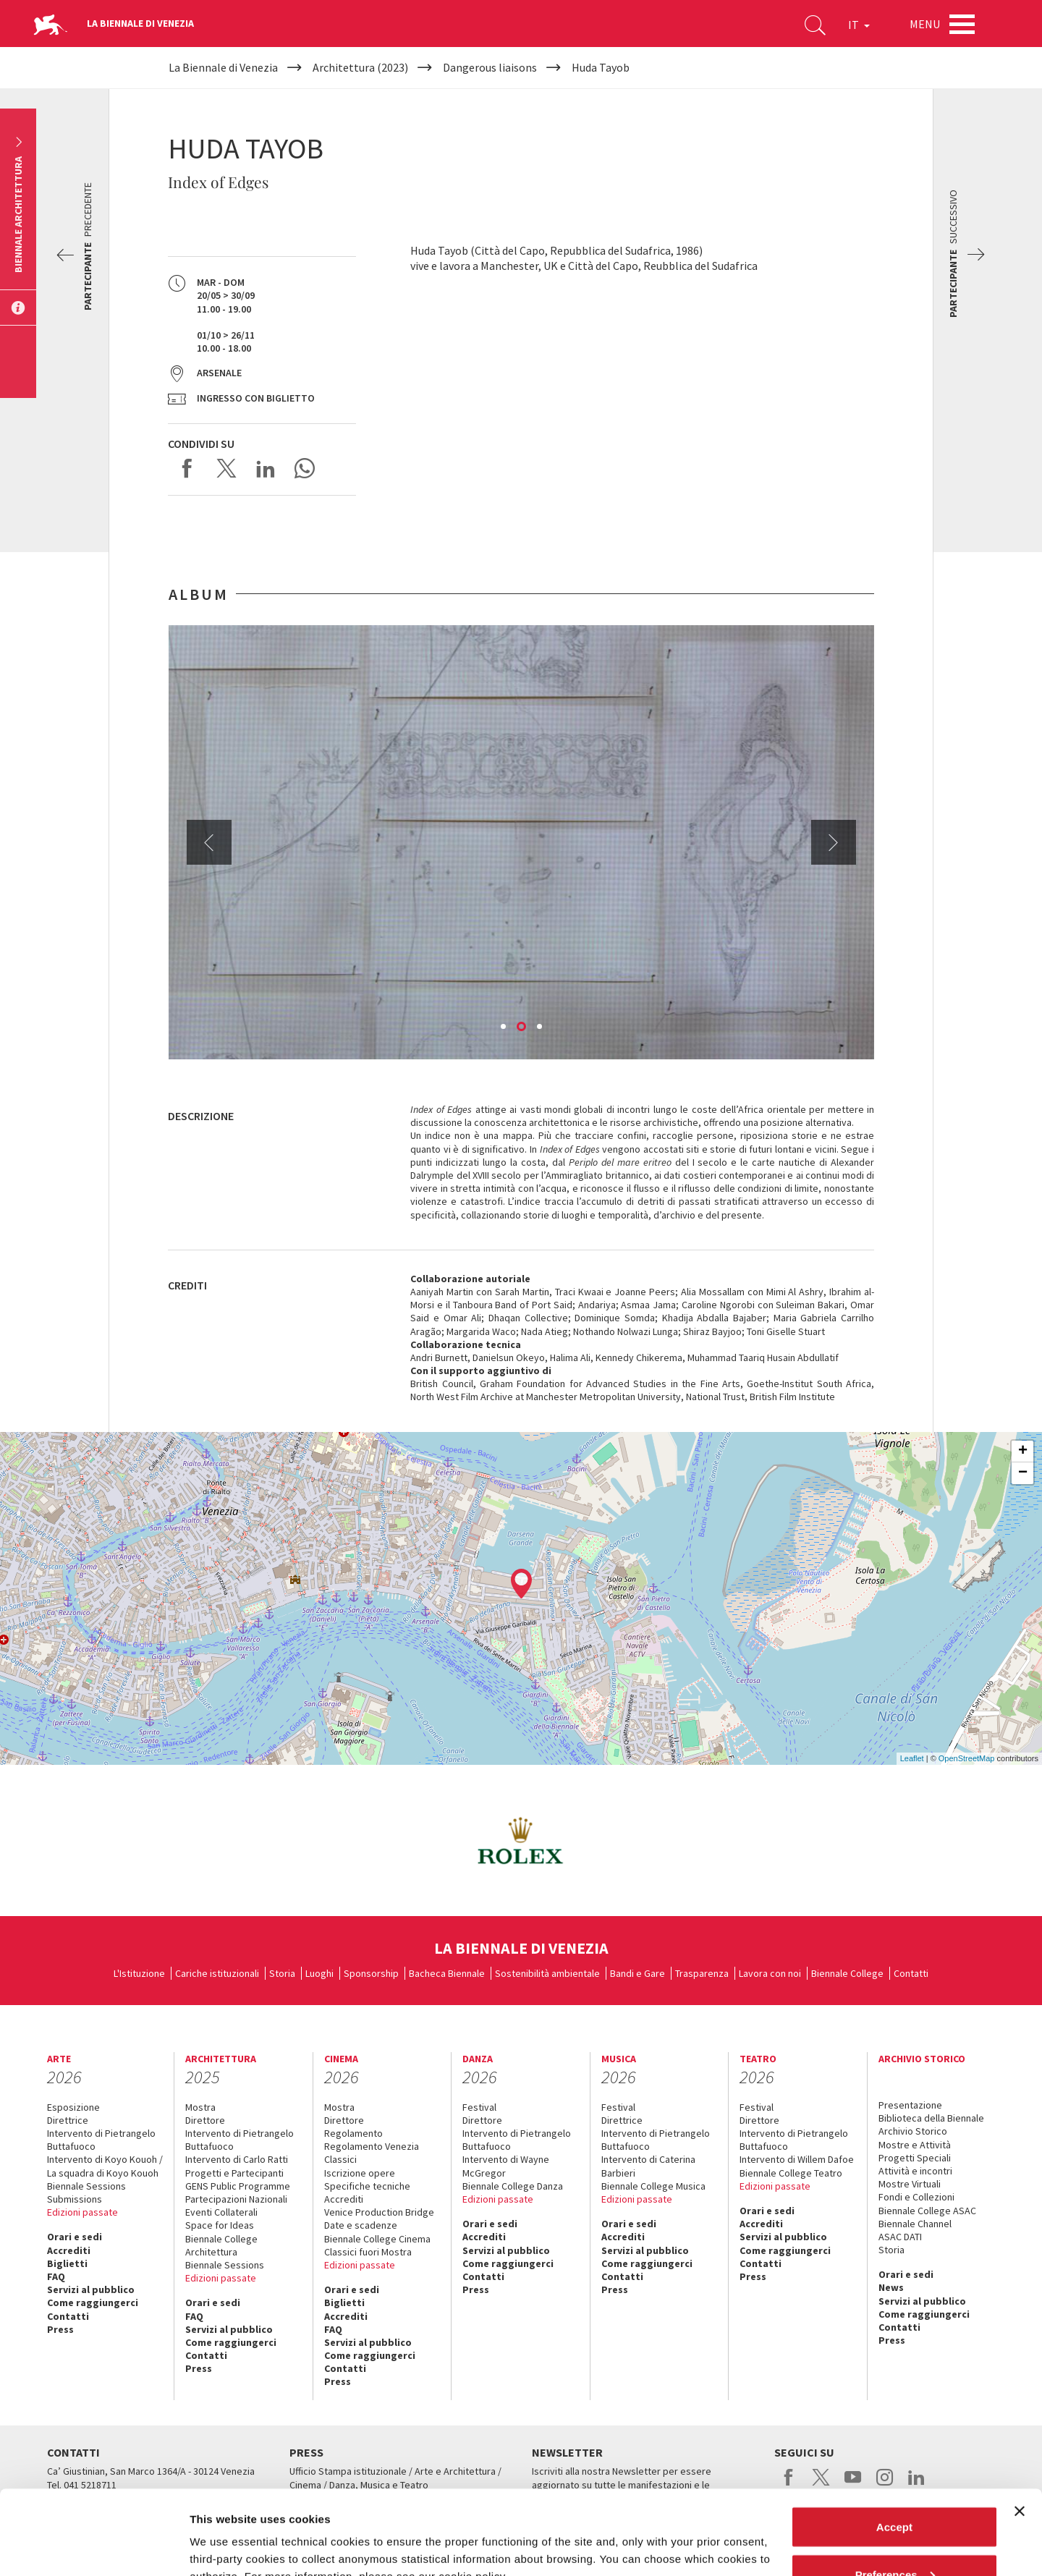  I want to click on Leaflet, so click(912, 1758).